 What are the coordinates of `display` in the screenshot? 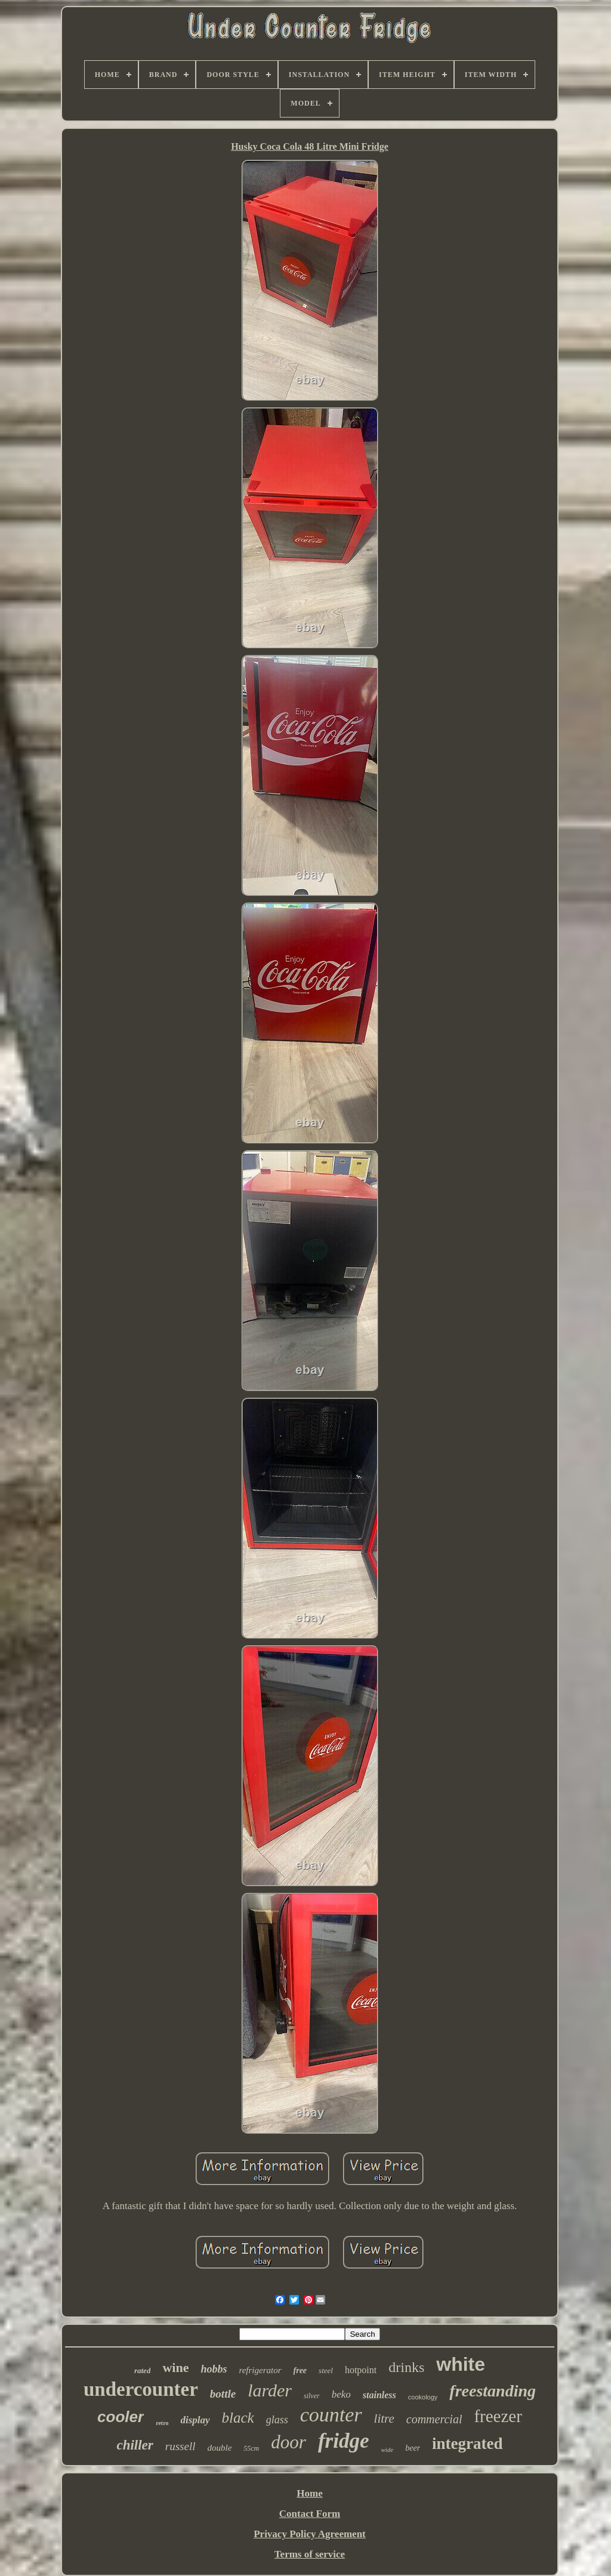 It's located at (194, 2420).